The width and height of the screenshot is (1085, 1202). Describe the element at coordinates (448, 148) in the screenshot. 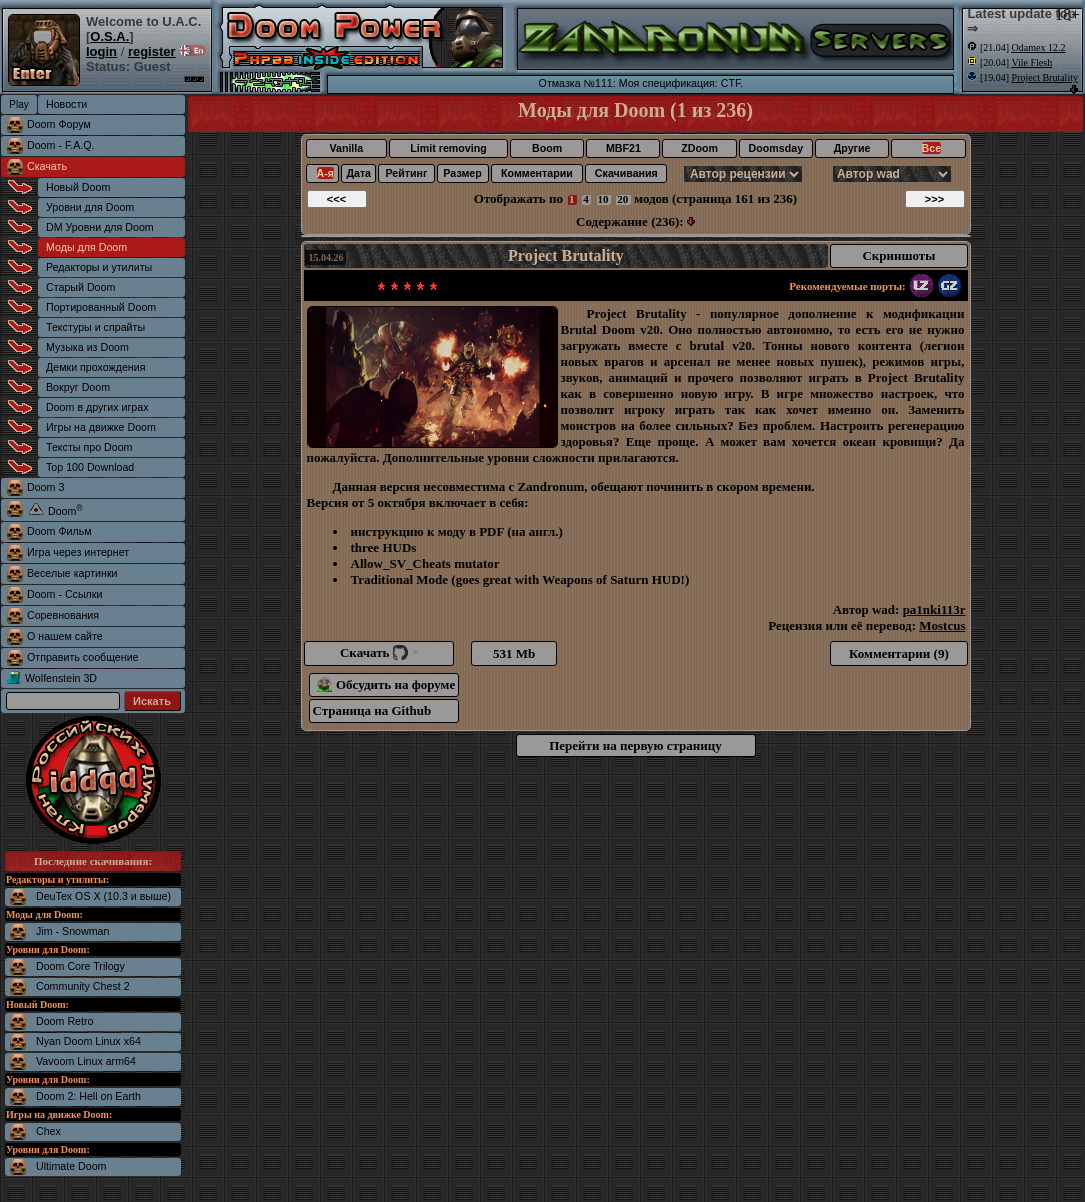

I see `Limit removing` at that location.